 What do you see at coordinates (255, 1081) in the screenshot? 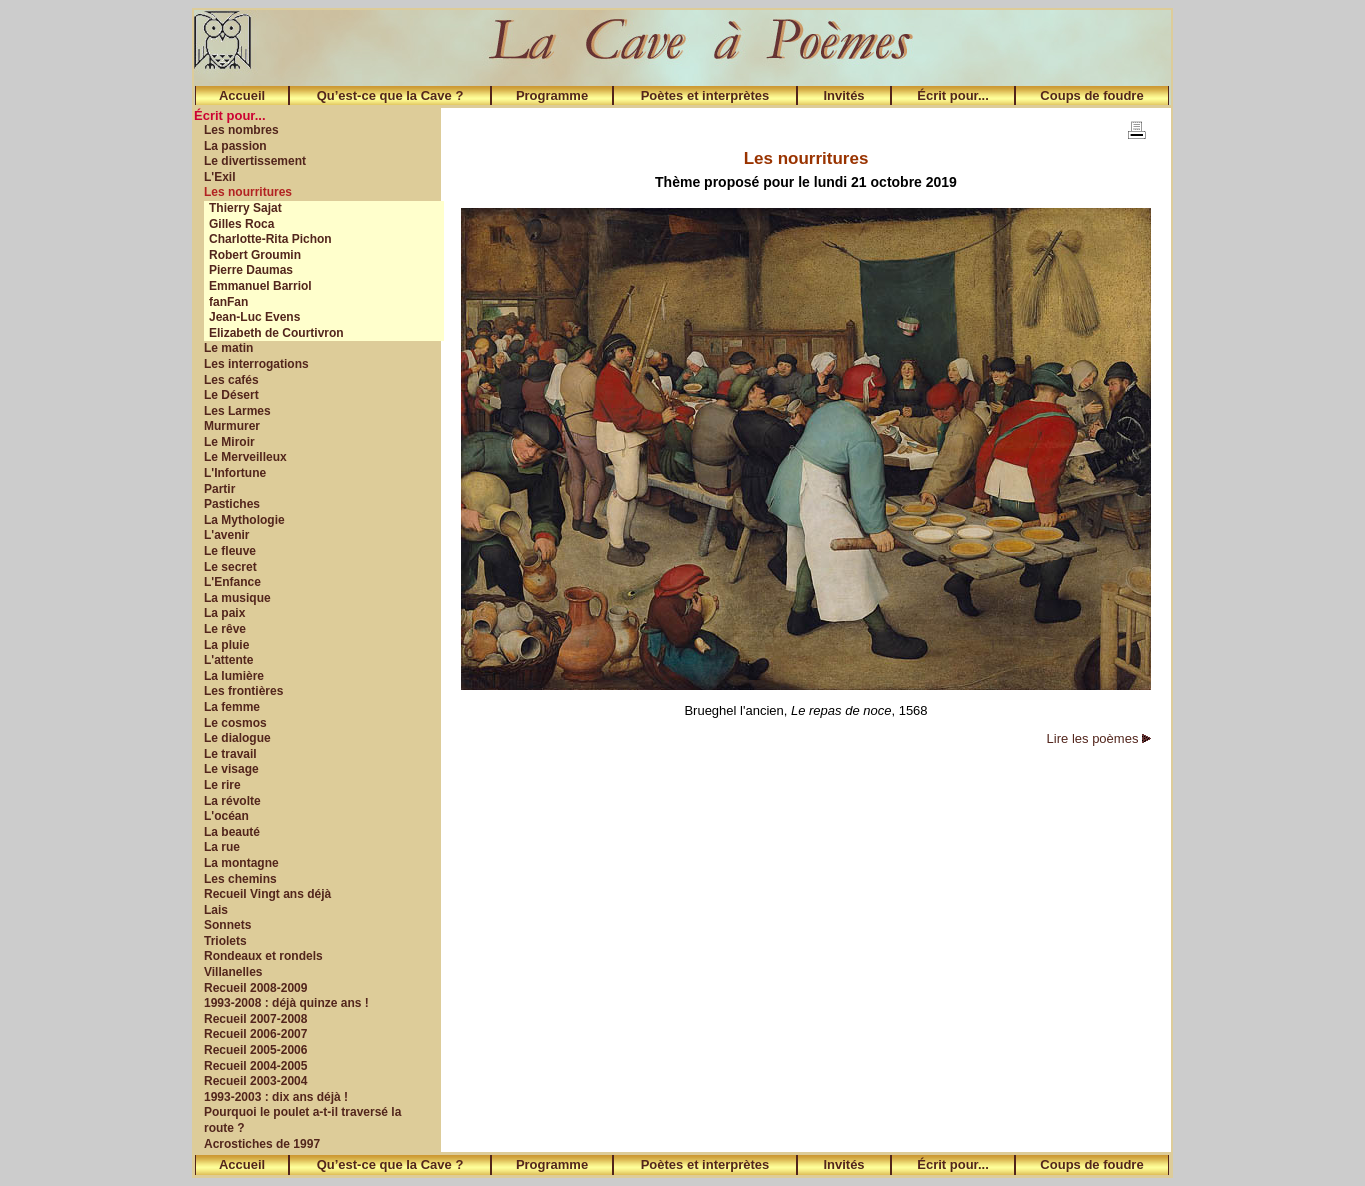
I see `Recueil 2003-2004` at bounding box center [255, 1081].